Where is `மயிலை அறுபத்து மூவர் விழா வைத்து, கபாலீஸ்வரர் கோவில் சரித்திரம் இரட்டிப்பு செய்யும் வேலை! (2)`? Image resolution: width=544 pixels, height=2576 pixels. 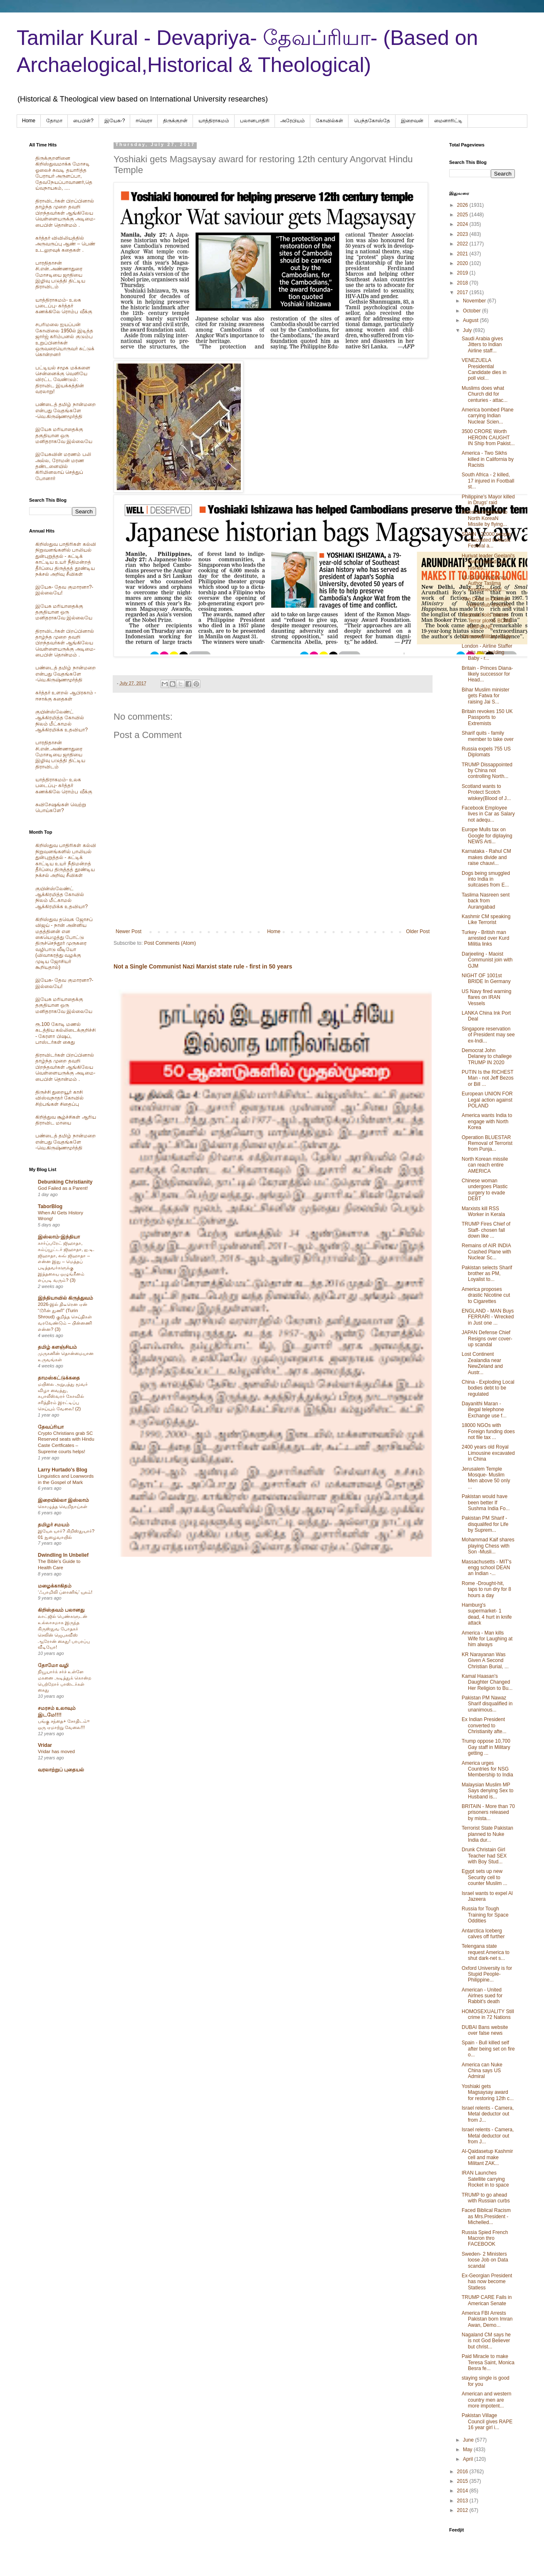
மயிலை அறுபத்து மூவர் விழா வைத்து, கபாலீஸ்வரர் கோவில் சரித்திரம் இரட்டிப்பு செய்யும் வேலை! (2) is located at coordinates (63, 1396).